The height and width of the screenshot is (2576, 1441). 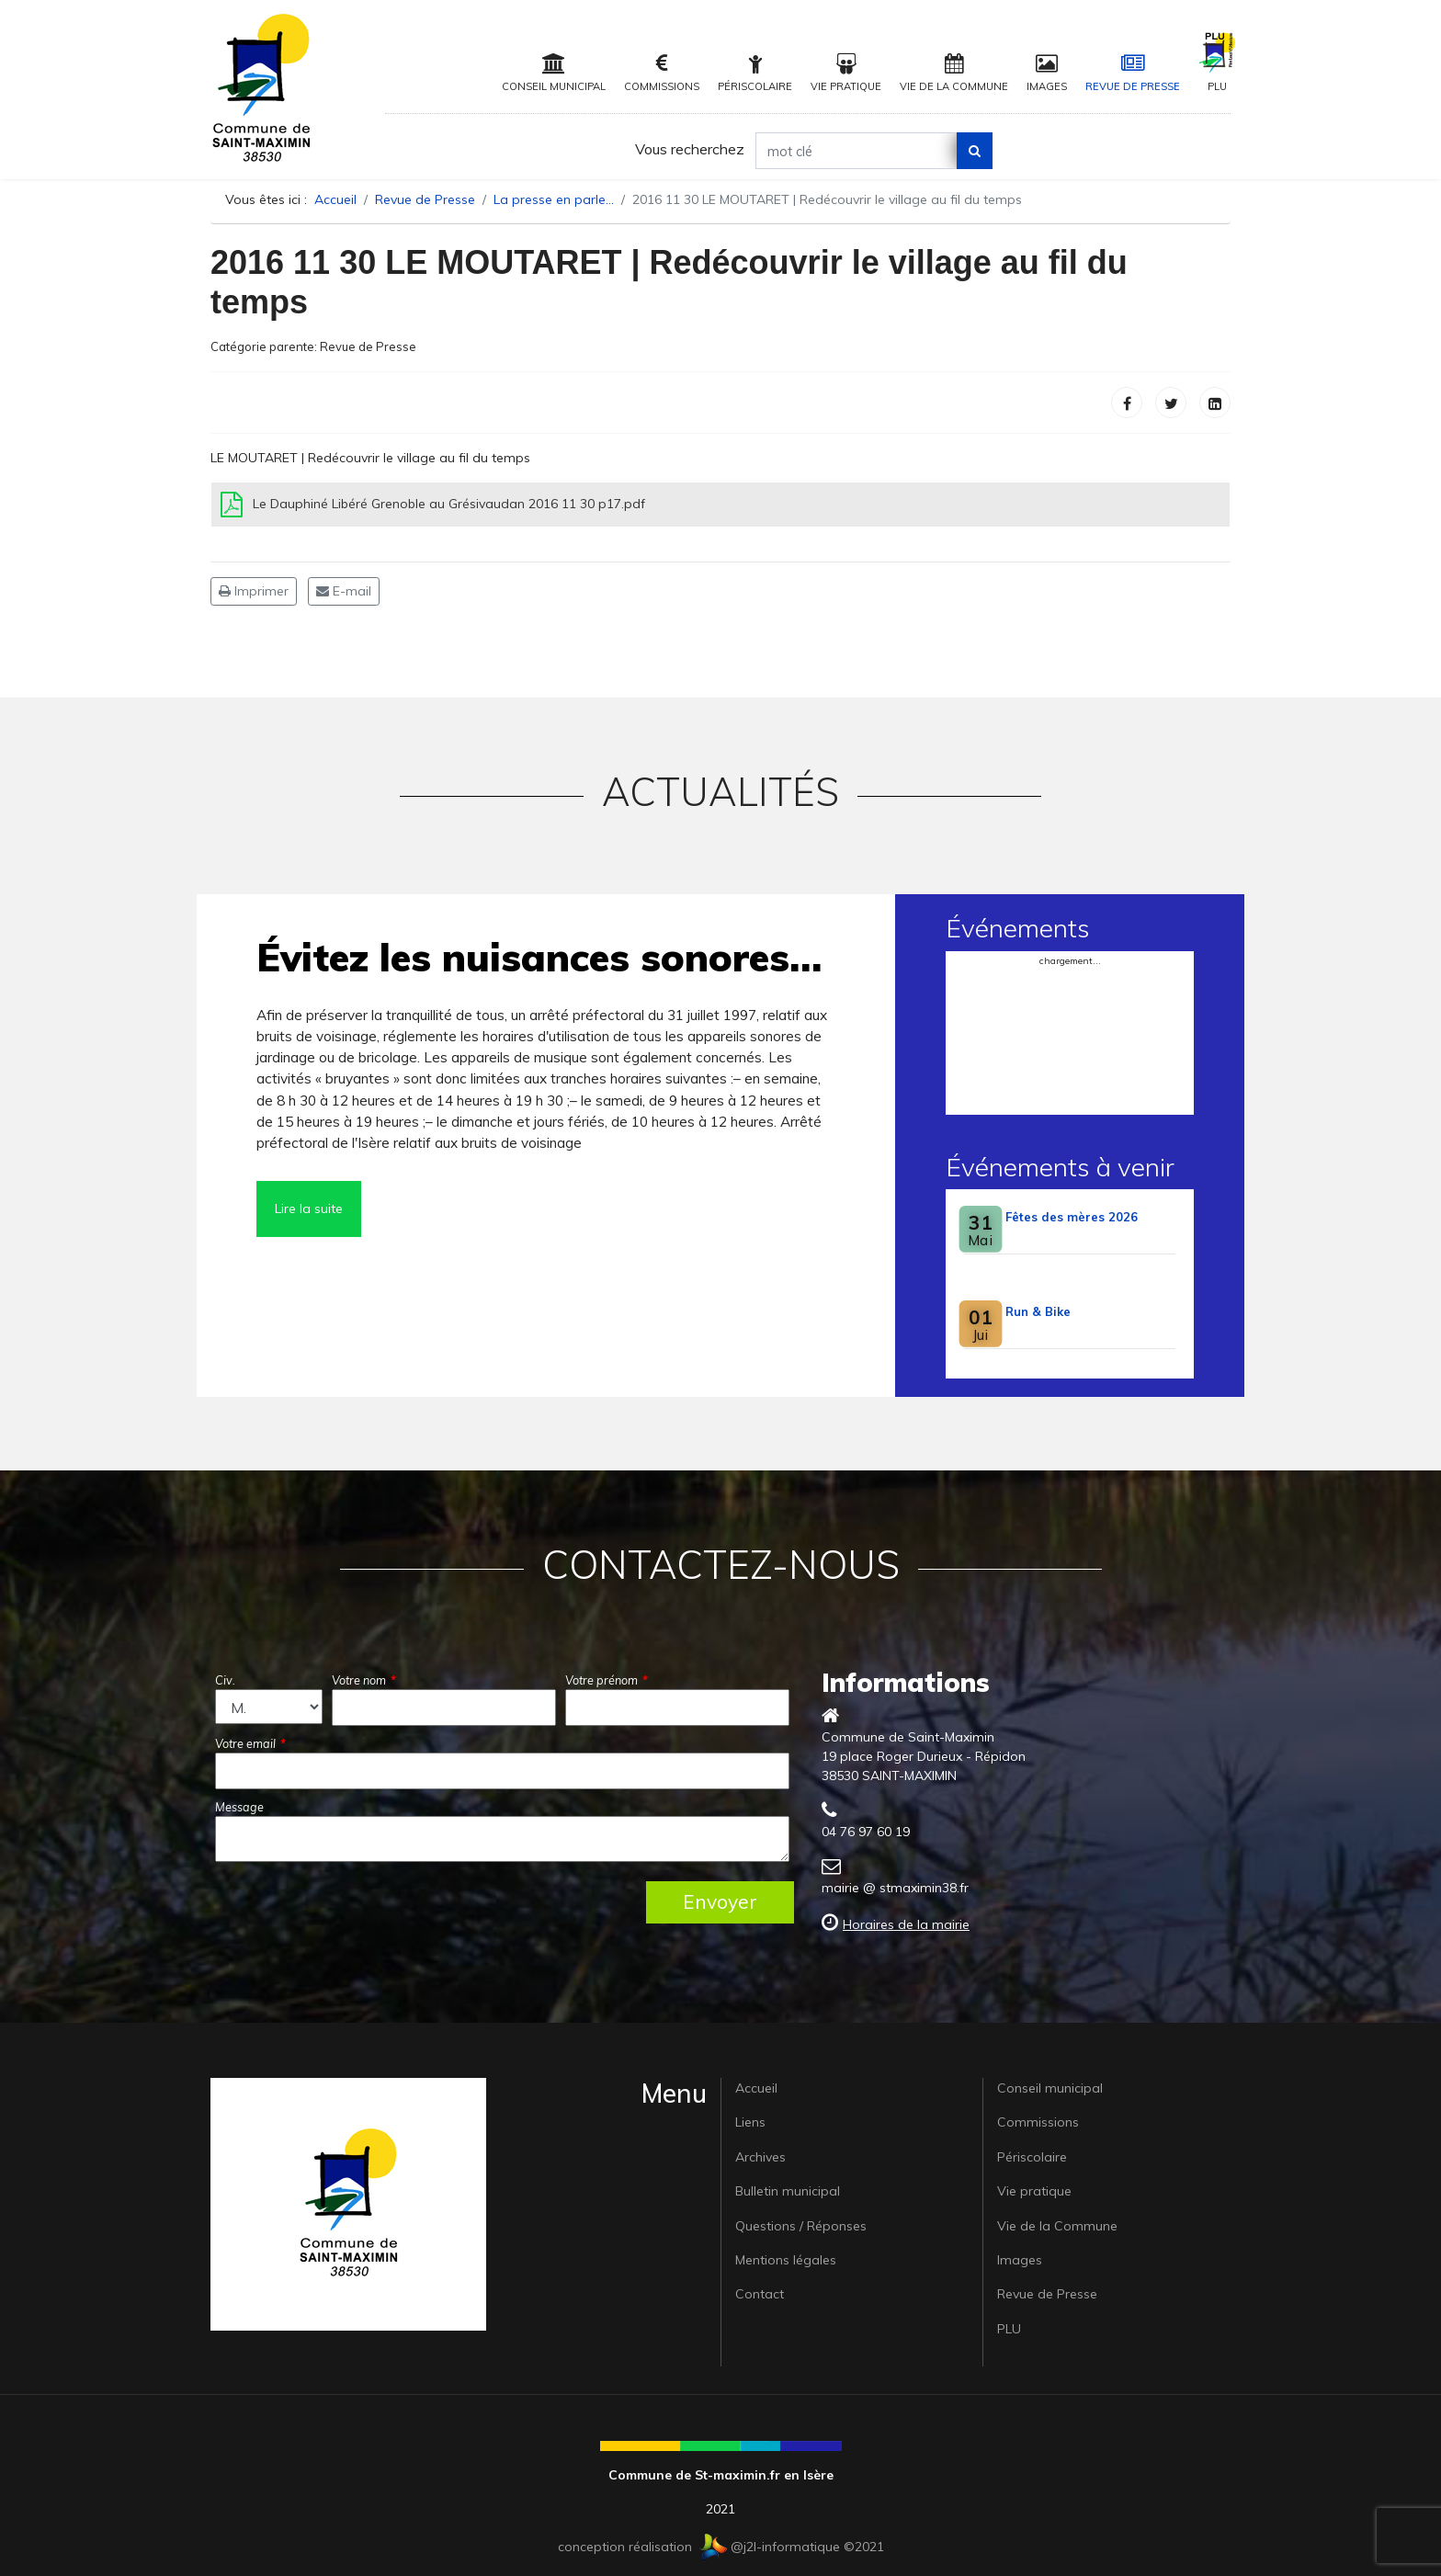 What do you see at coordinates (785, 2260) in the screenshot?
I see `Mentions légales` at bounding box center [785, 2260].